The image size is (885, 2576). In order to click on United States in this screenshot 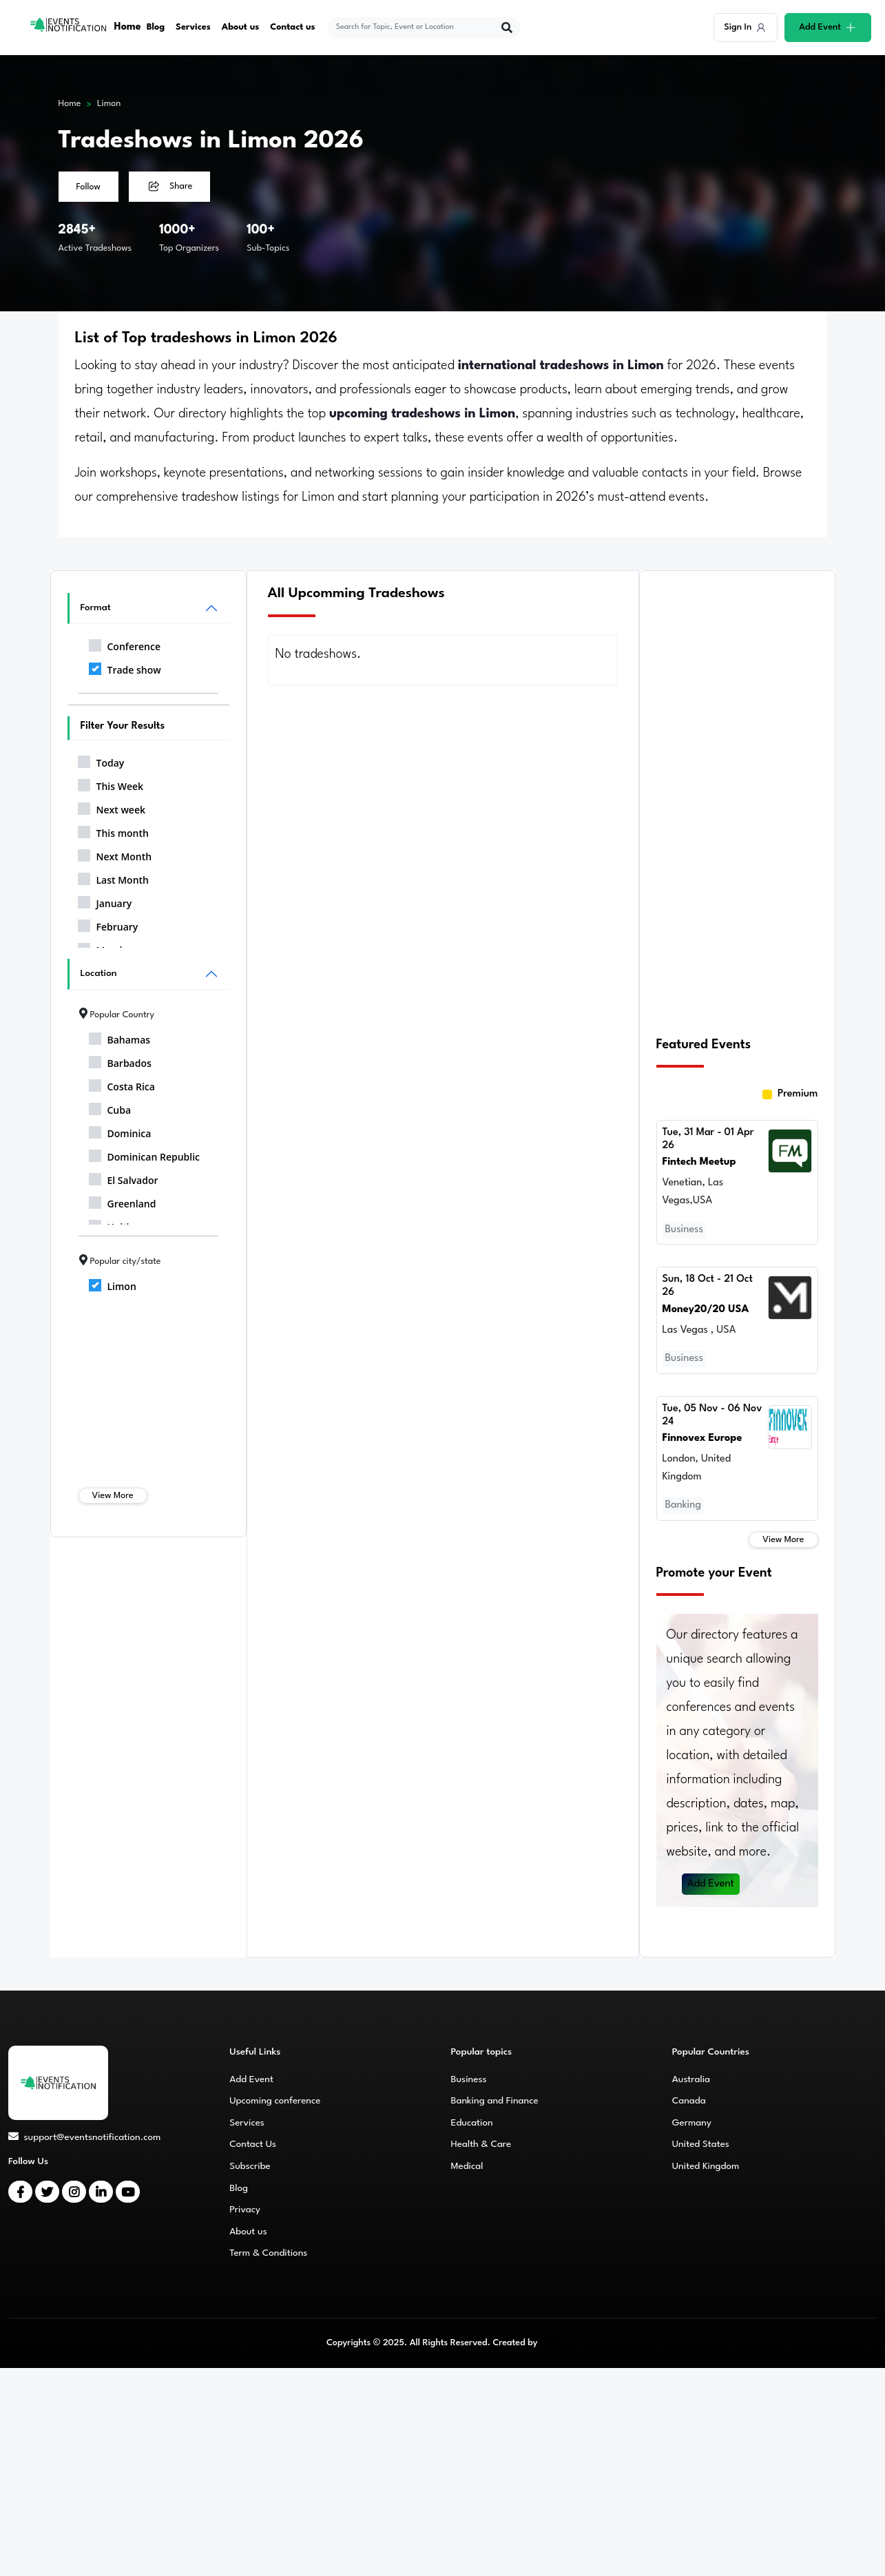, I will do `click(700, 2144)`.